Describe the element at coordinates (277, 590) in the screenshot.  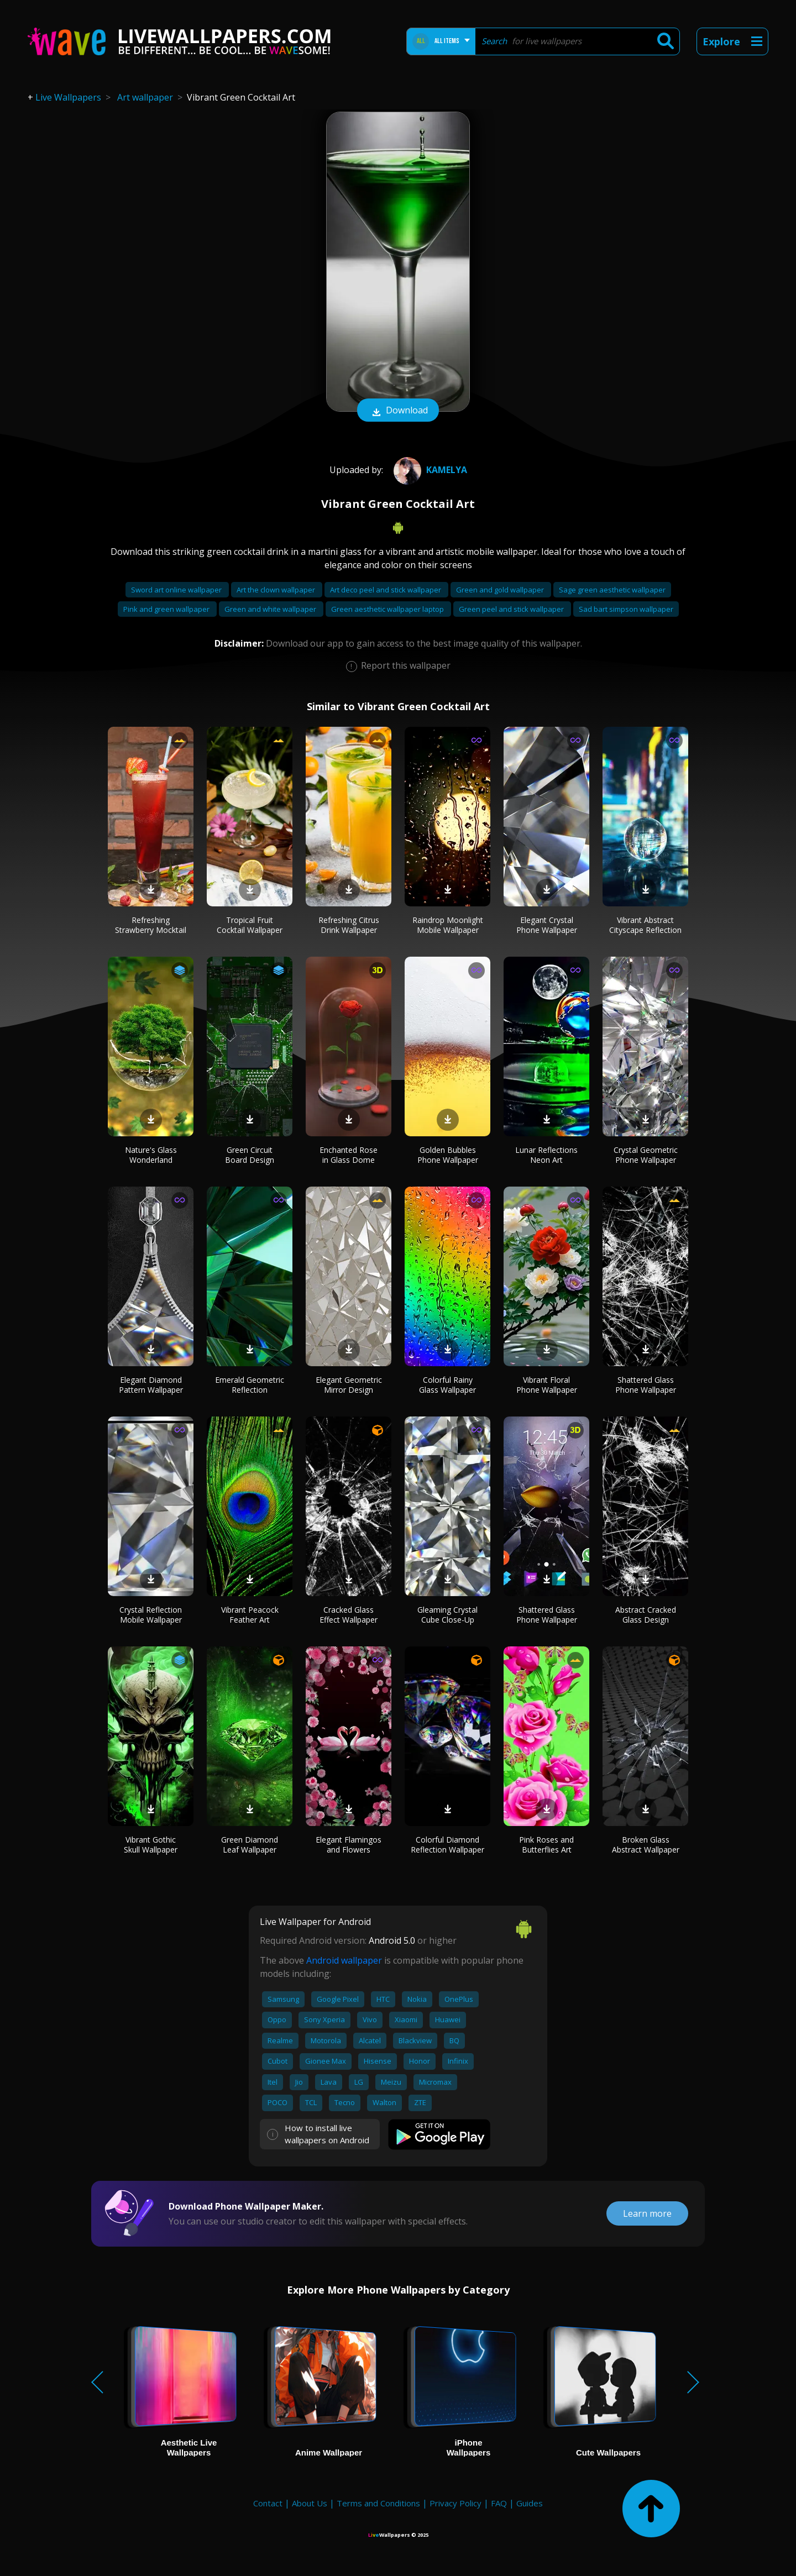
I see `Art the clown wallpaper` at that location.